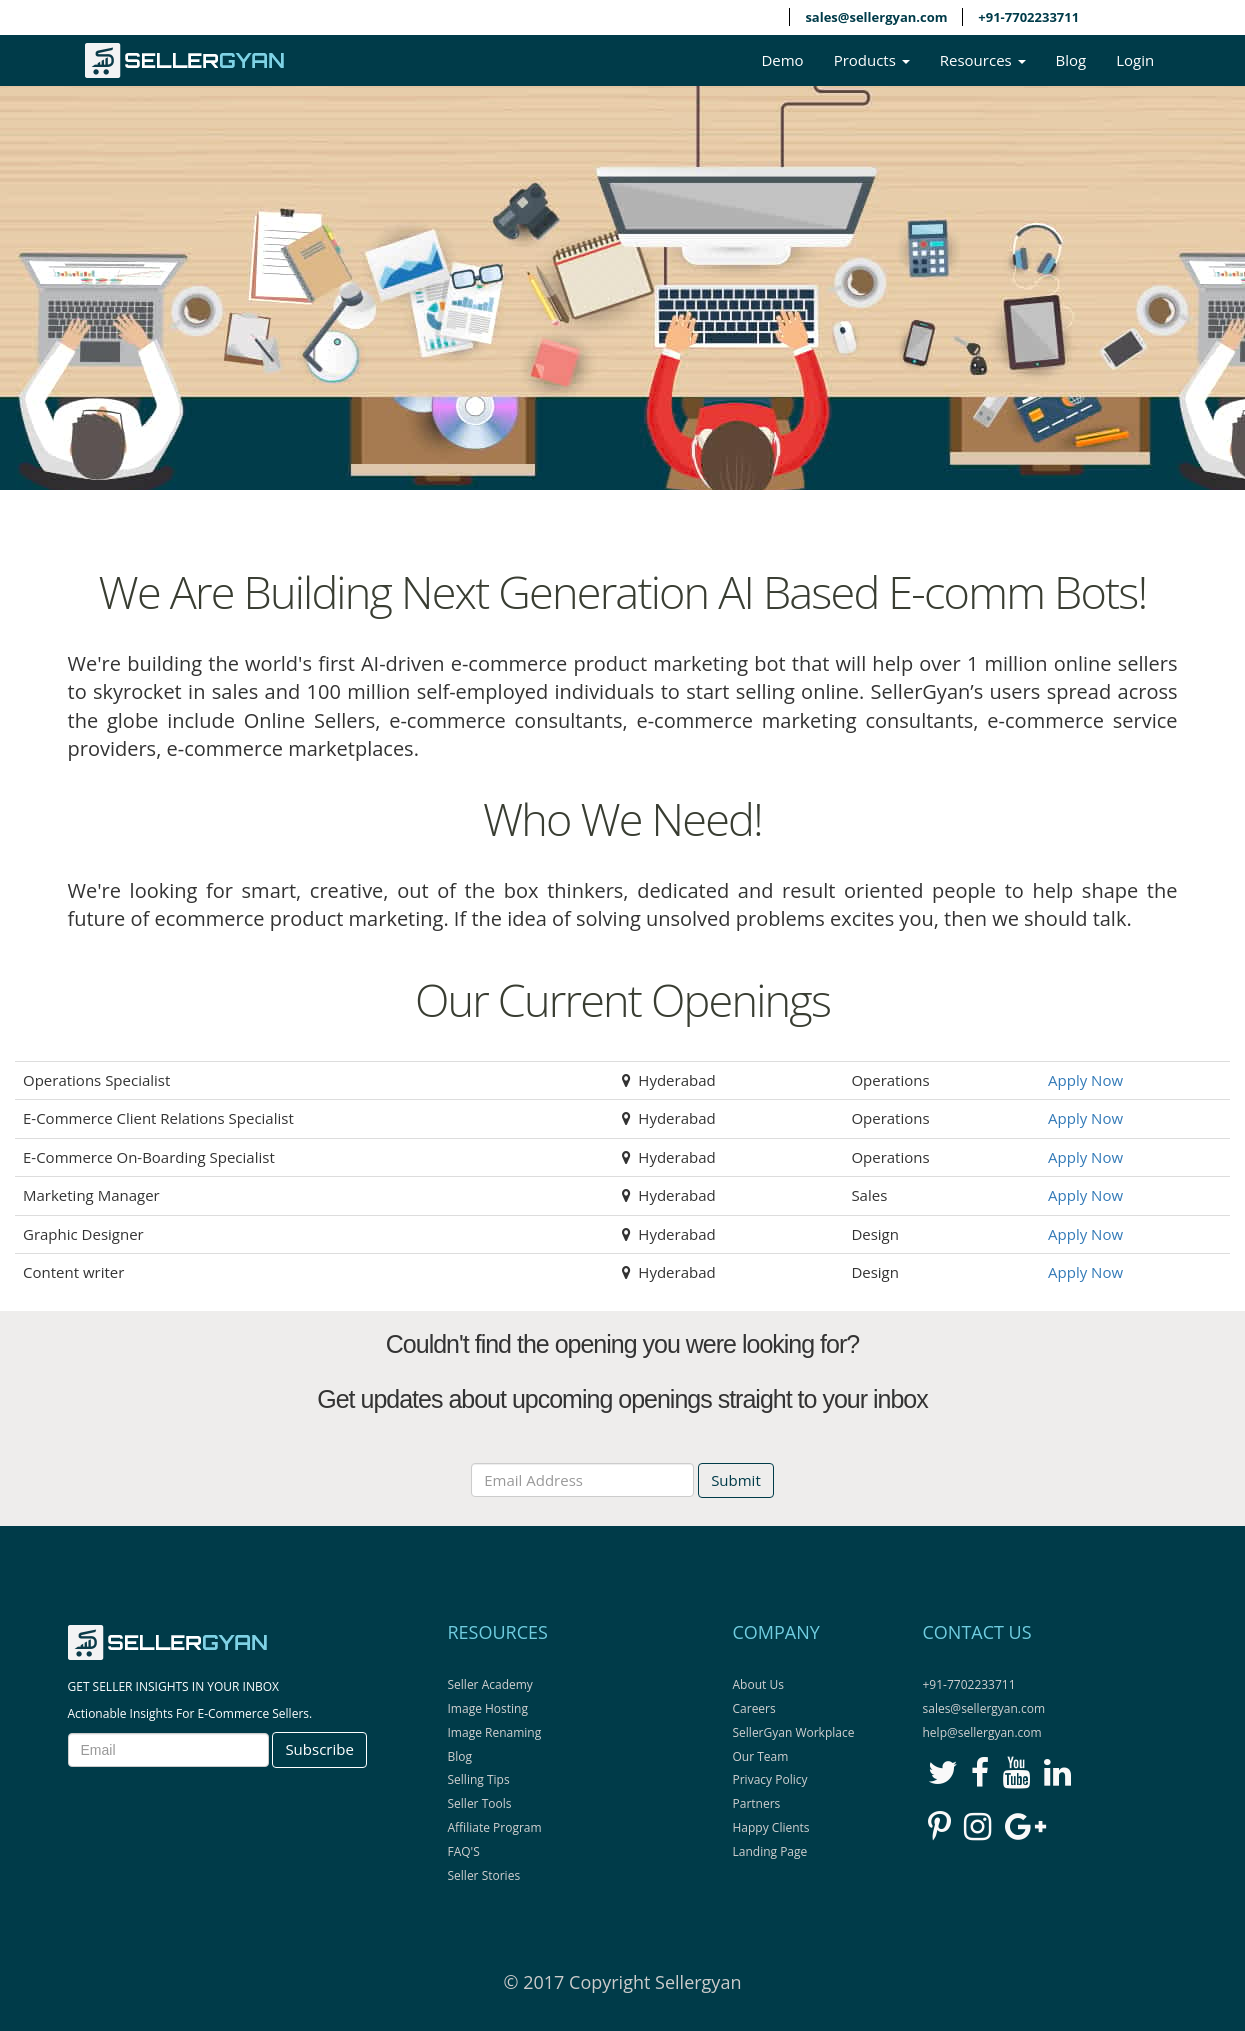 The height and width of the screenshot is (2031, 1245). Describe the element at coordinates (484, 1875) in the screenshot. I see `Seller Stories` at that location.